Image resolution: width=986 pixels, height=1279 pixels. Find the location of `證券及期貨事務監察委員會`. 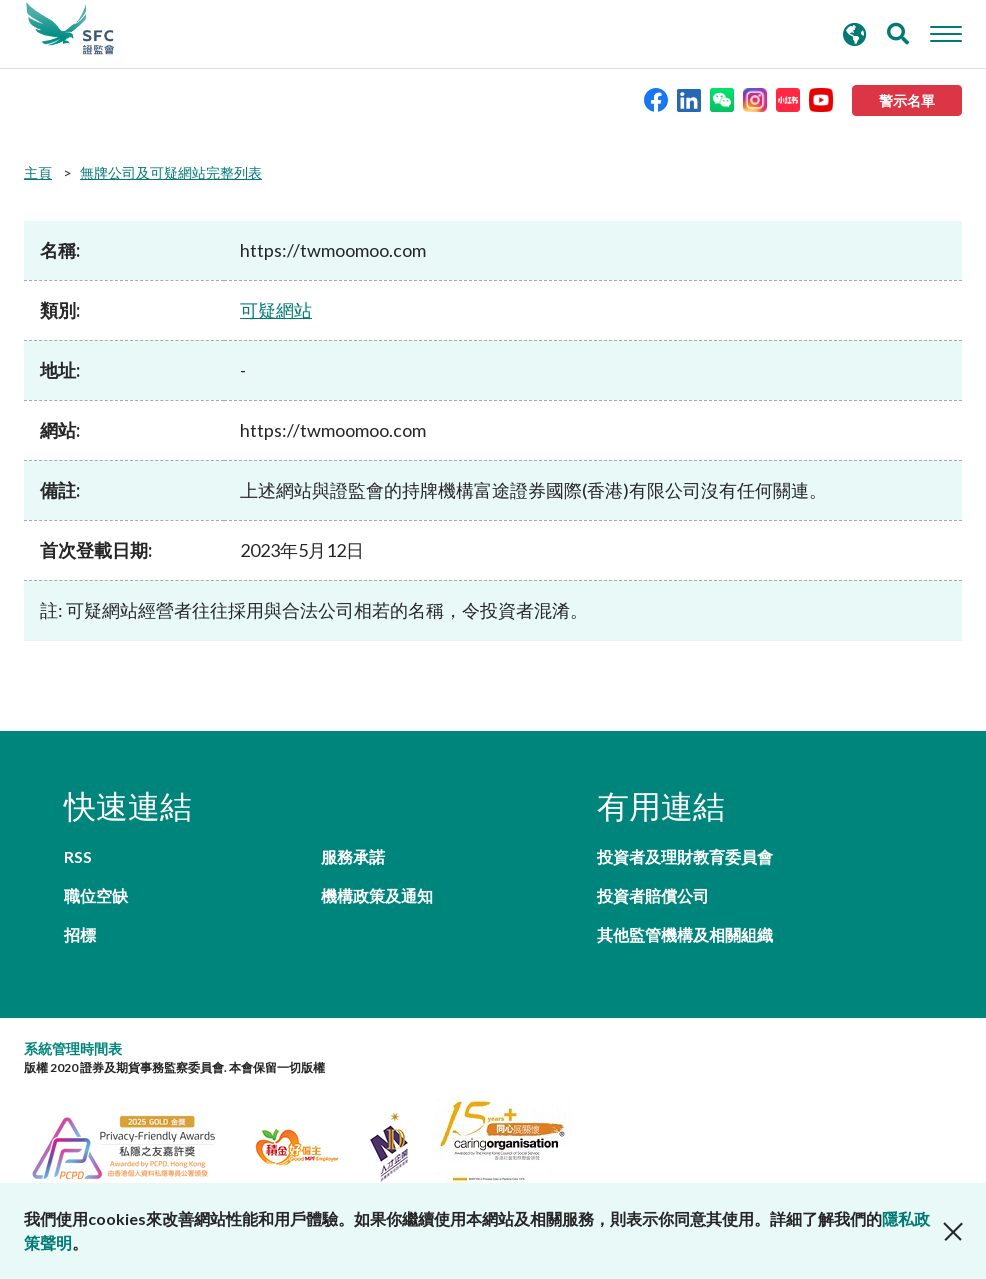

證券及期貨事務監察委員會 is located at coordinates (70, 29).